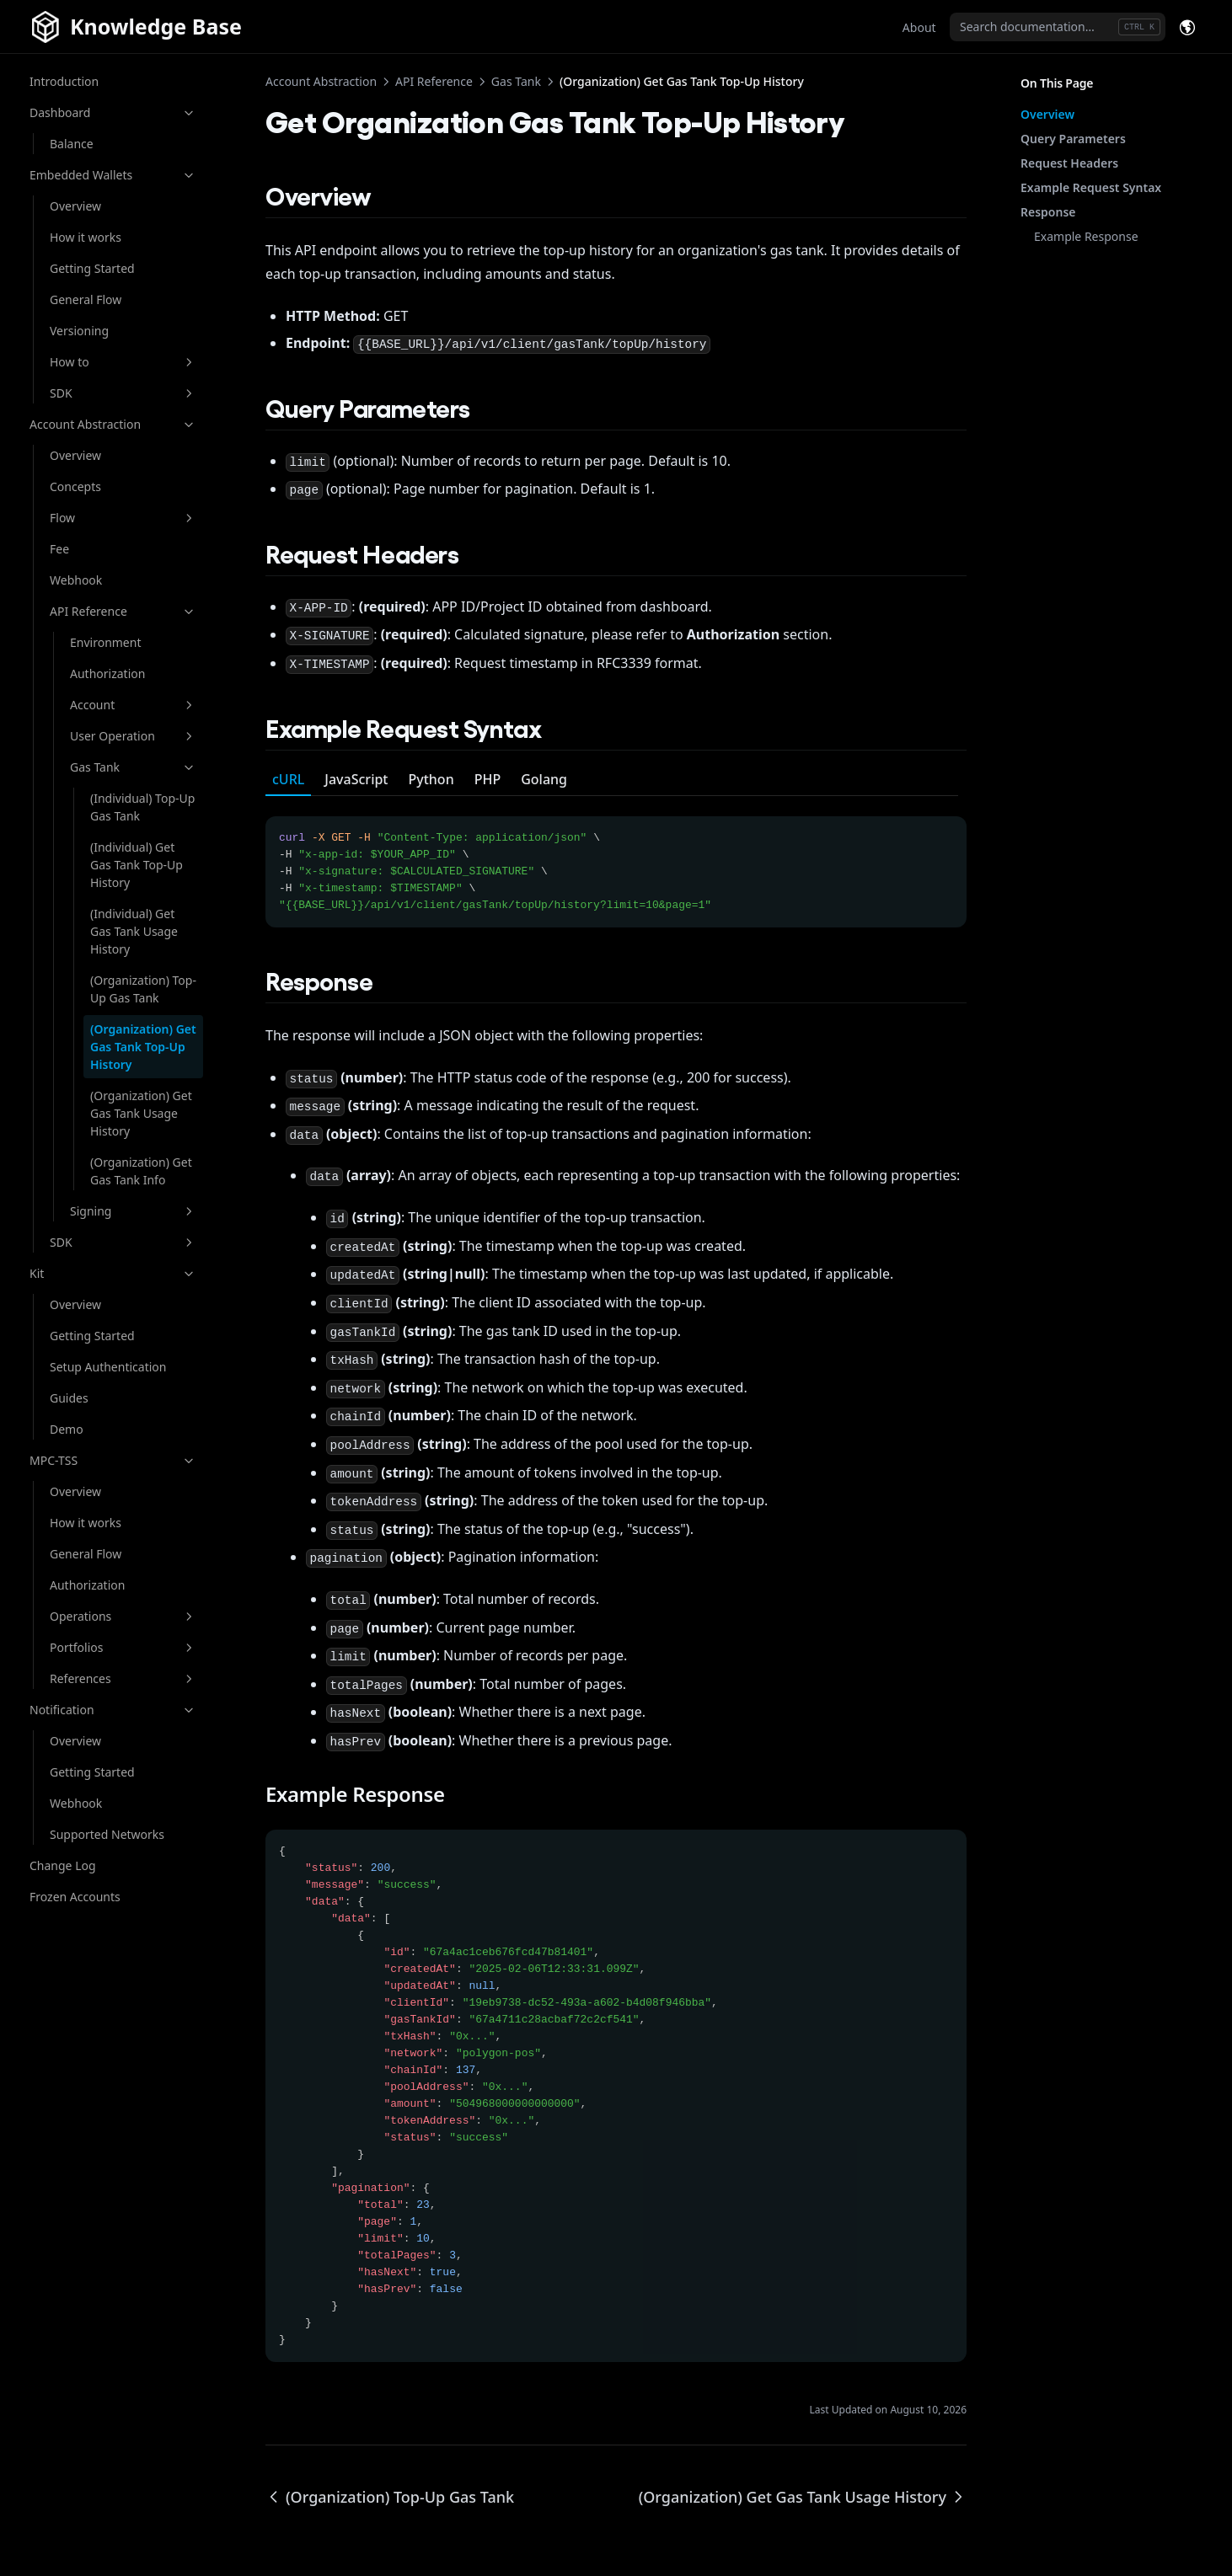 This screenshot has width=1232, height=2576. I want to click on Account, so click(133, 705).